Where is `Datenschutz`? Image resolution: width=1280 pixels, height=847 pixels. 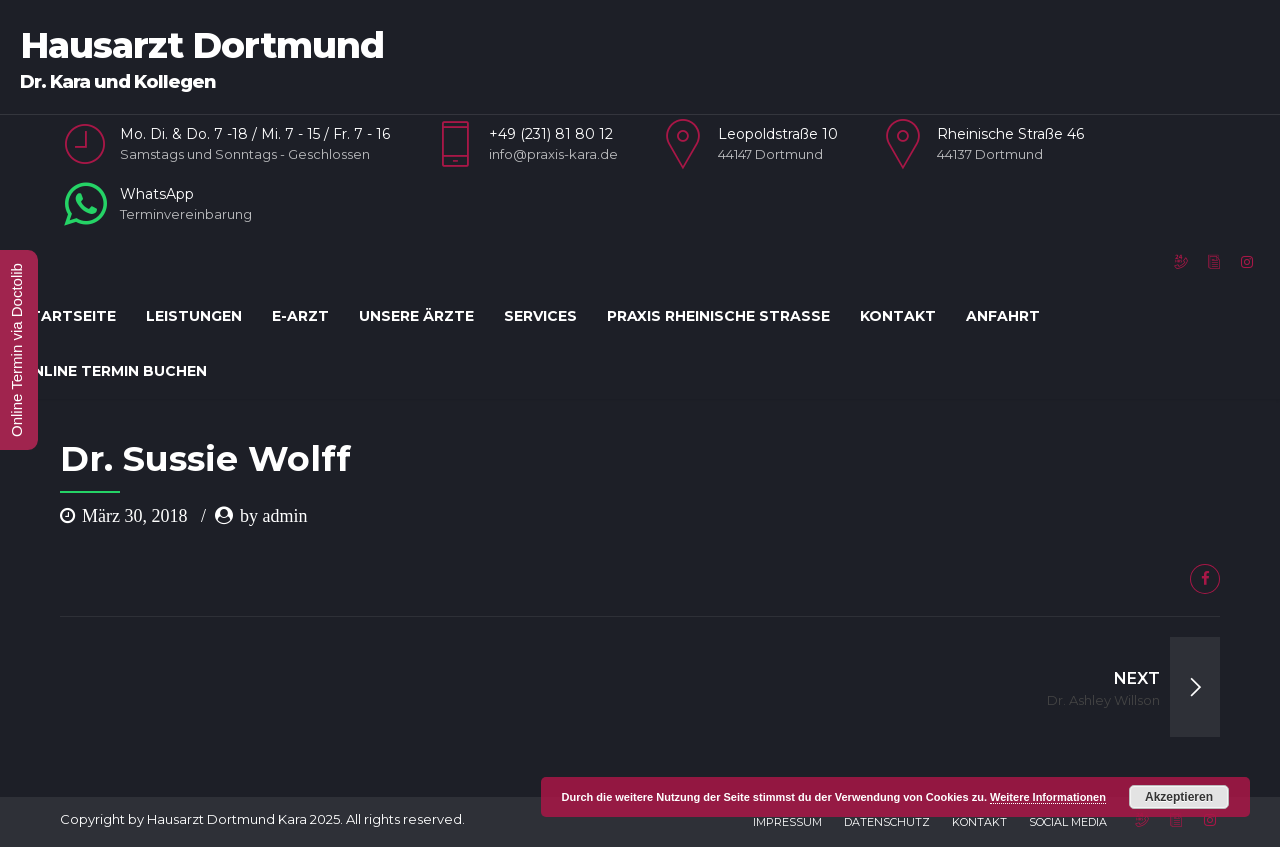
Datenschutz is located at coordinates (887, 822).